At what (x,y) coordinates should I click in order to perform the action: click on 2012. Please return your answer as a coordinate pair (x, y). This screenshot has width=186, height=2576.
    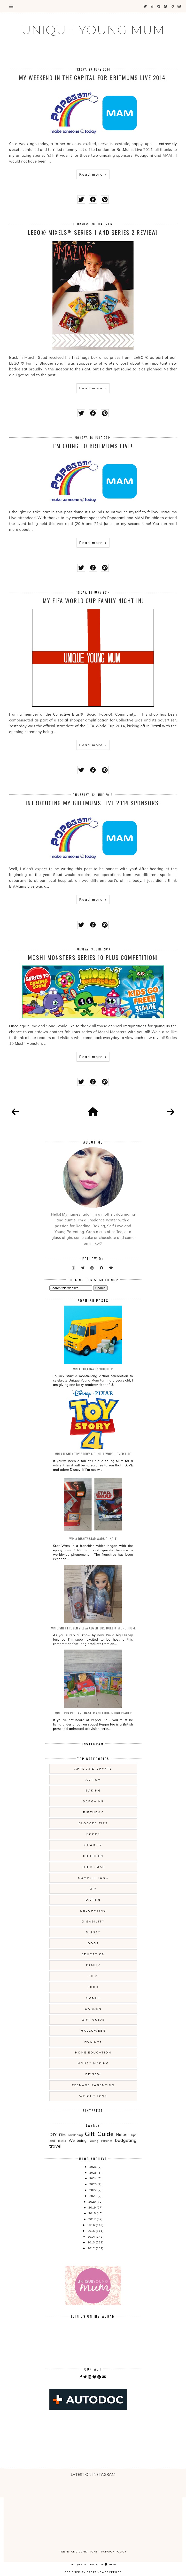
    Looking at the image, I should click on (91, 2248).